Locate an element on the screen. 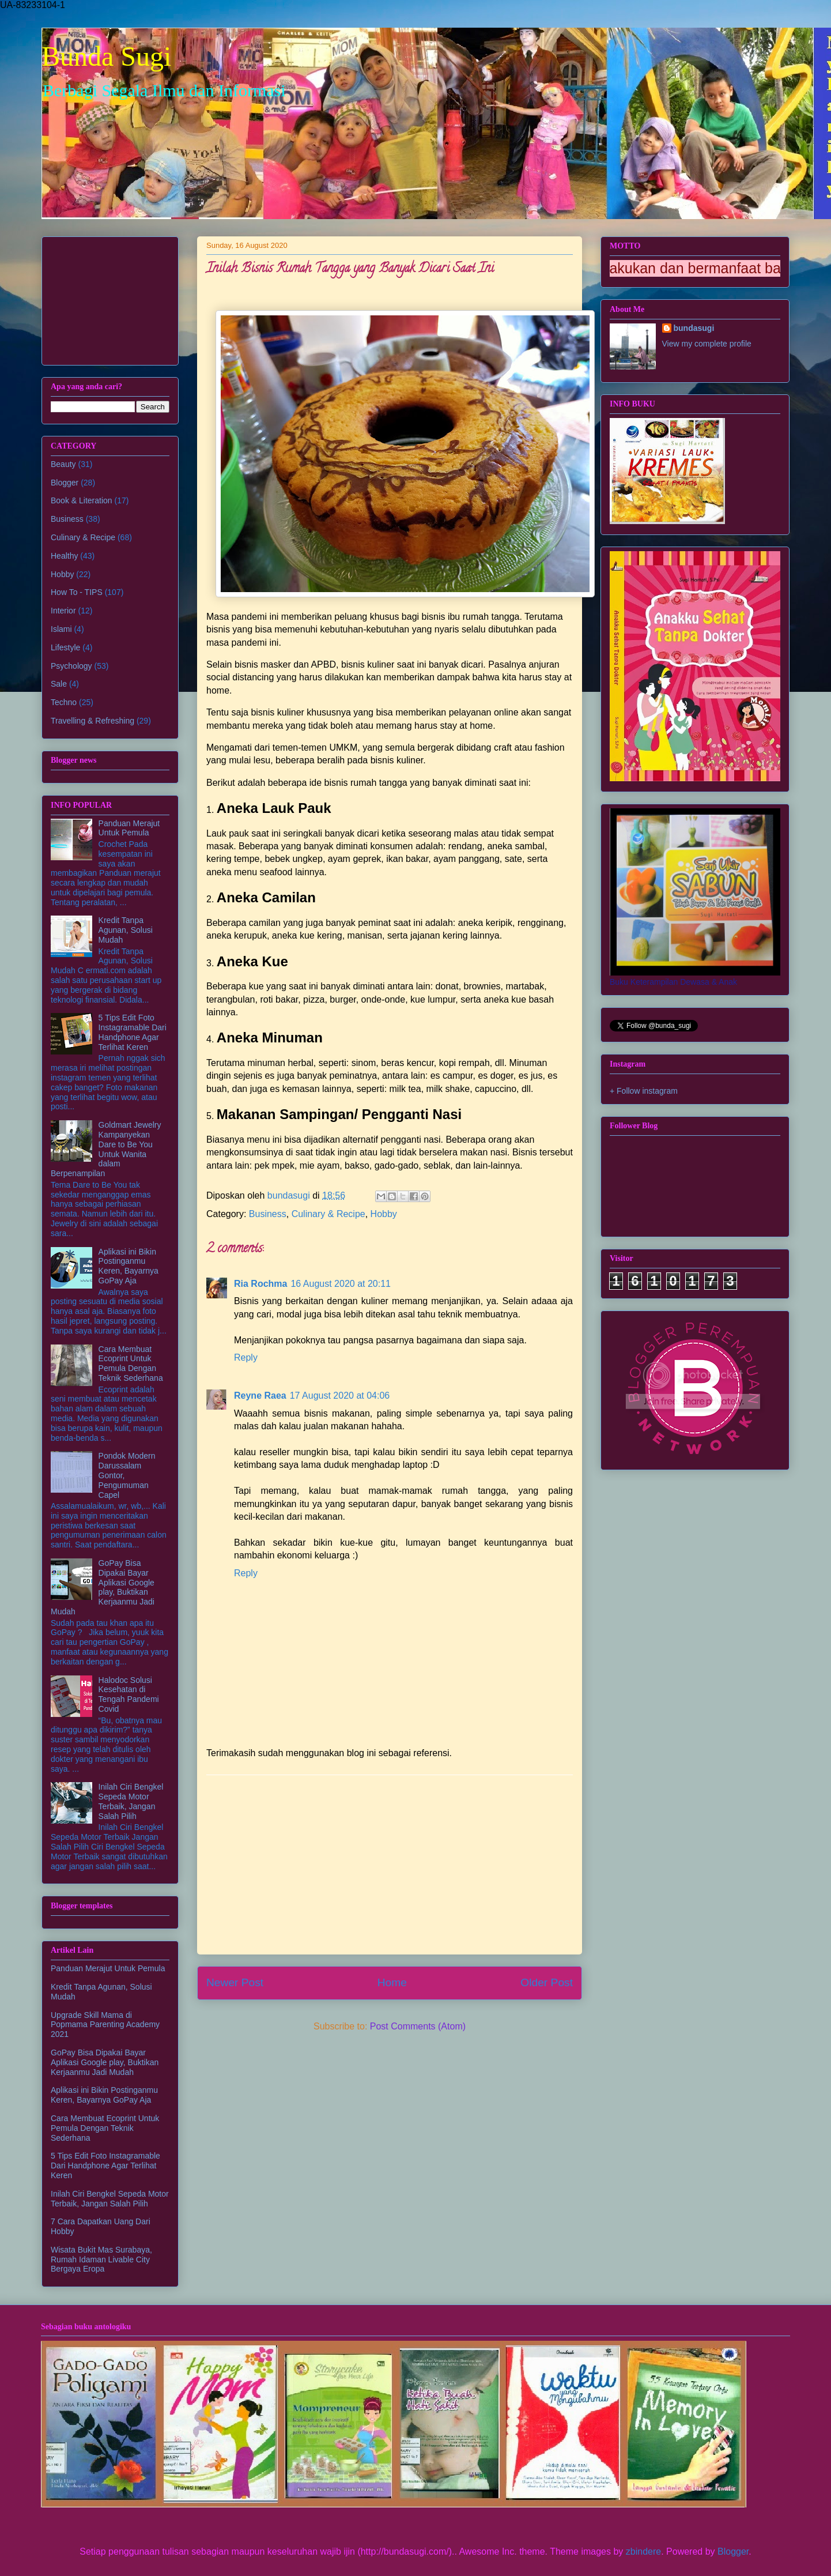 The width and height of the screenshot is (831, 2576). Halodoc Solusi Kesehatan di Tengah Pandemi Covid is located at coordinates (129, 1694).